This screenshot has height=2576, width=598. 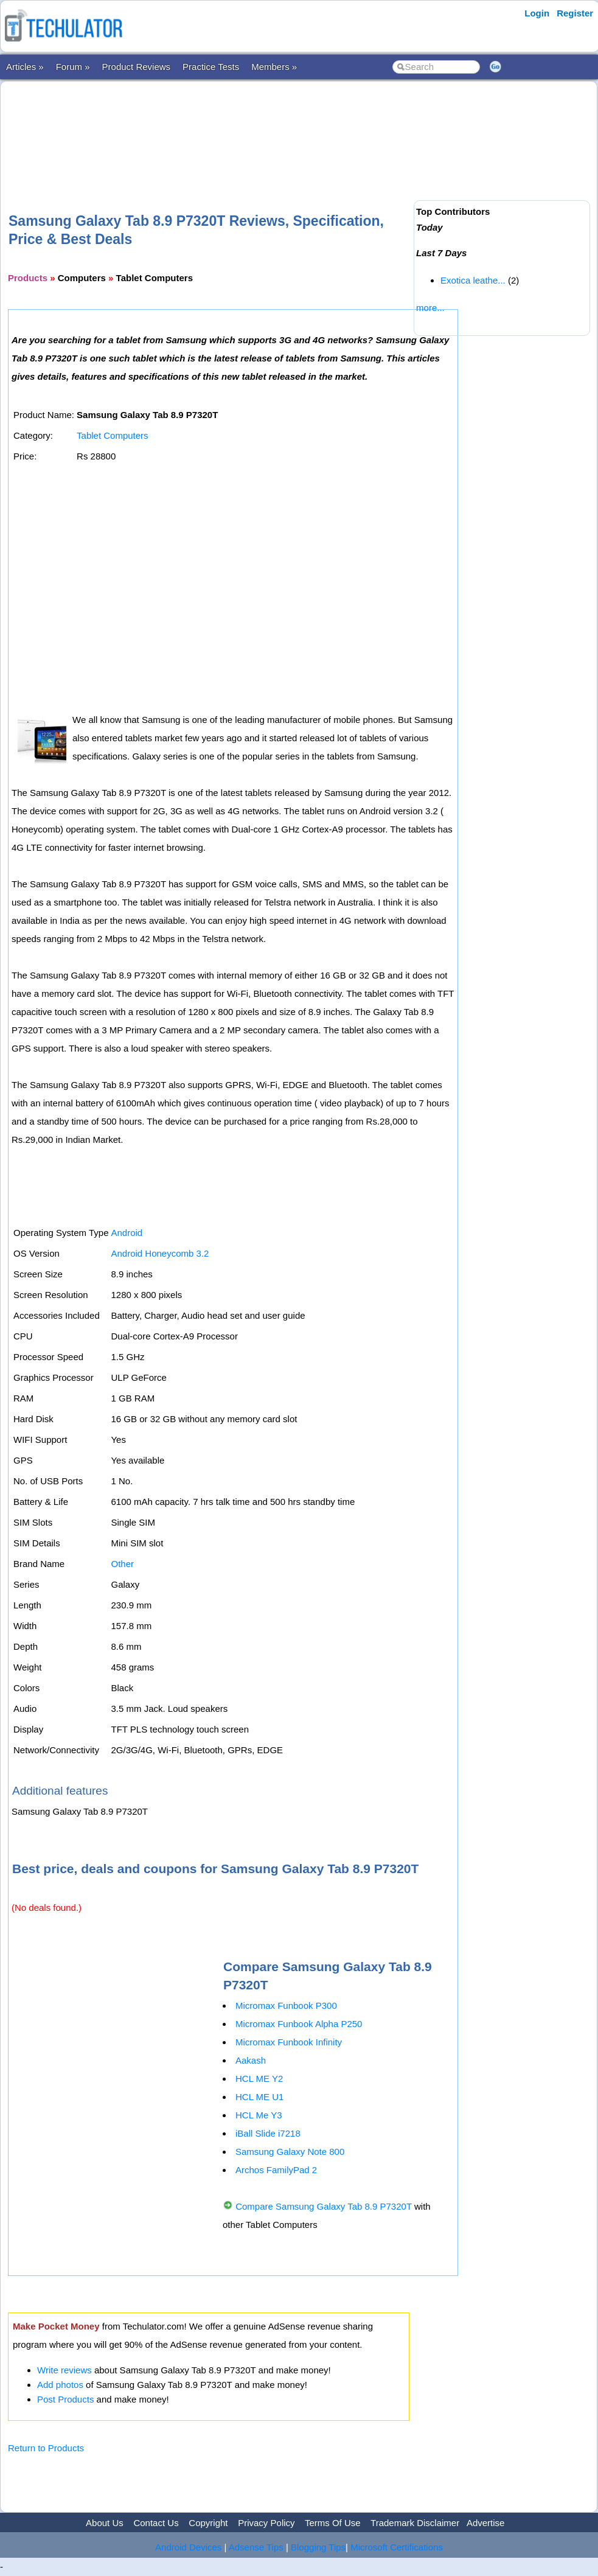 What do you see at coordinates (486, 2523) in the screenshot?
I see `Advertise` at bounding box center [486, 2523].